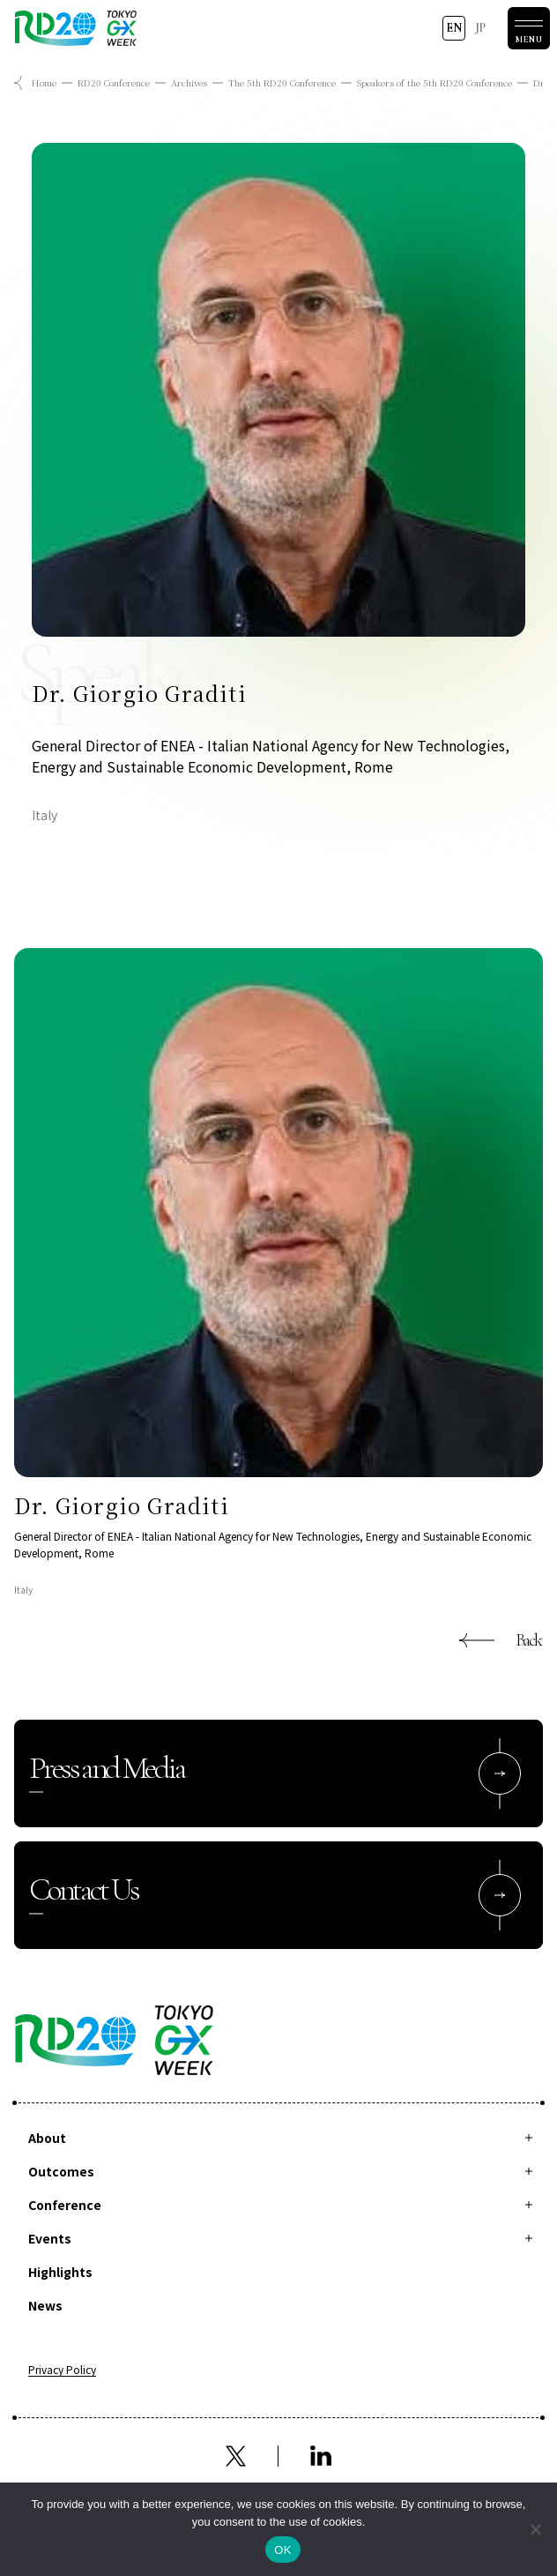  What do you see at coordinates (189, 82) in the screenshot?
I see `Archives` at bounding box center [189, 82].